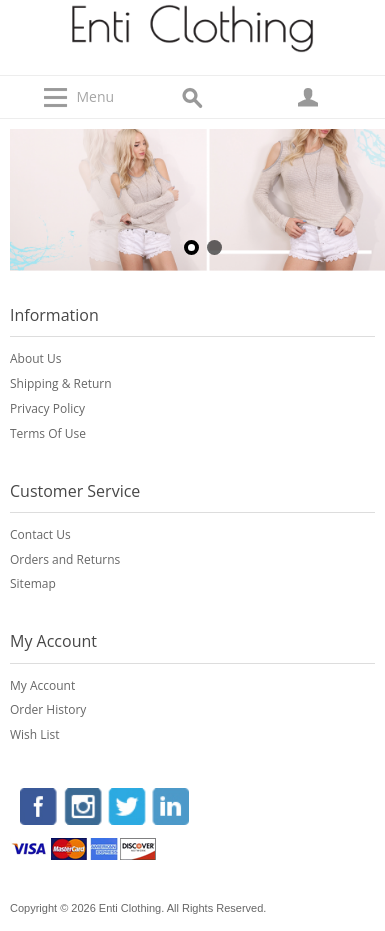 The image size is (385, 931). Describe the element at coordinates (61, 383) in the screenshot. I see `Shipping & Return` at that location.